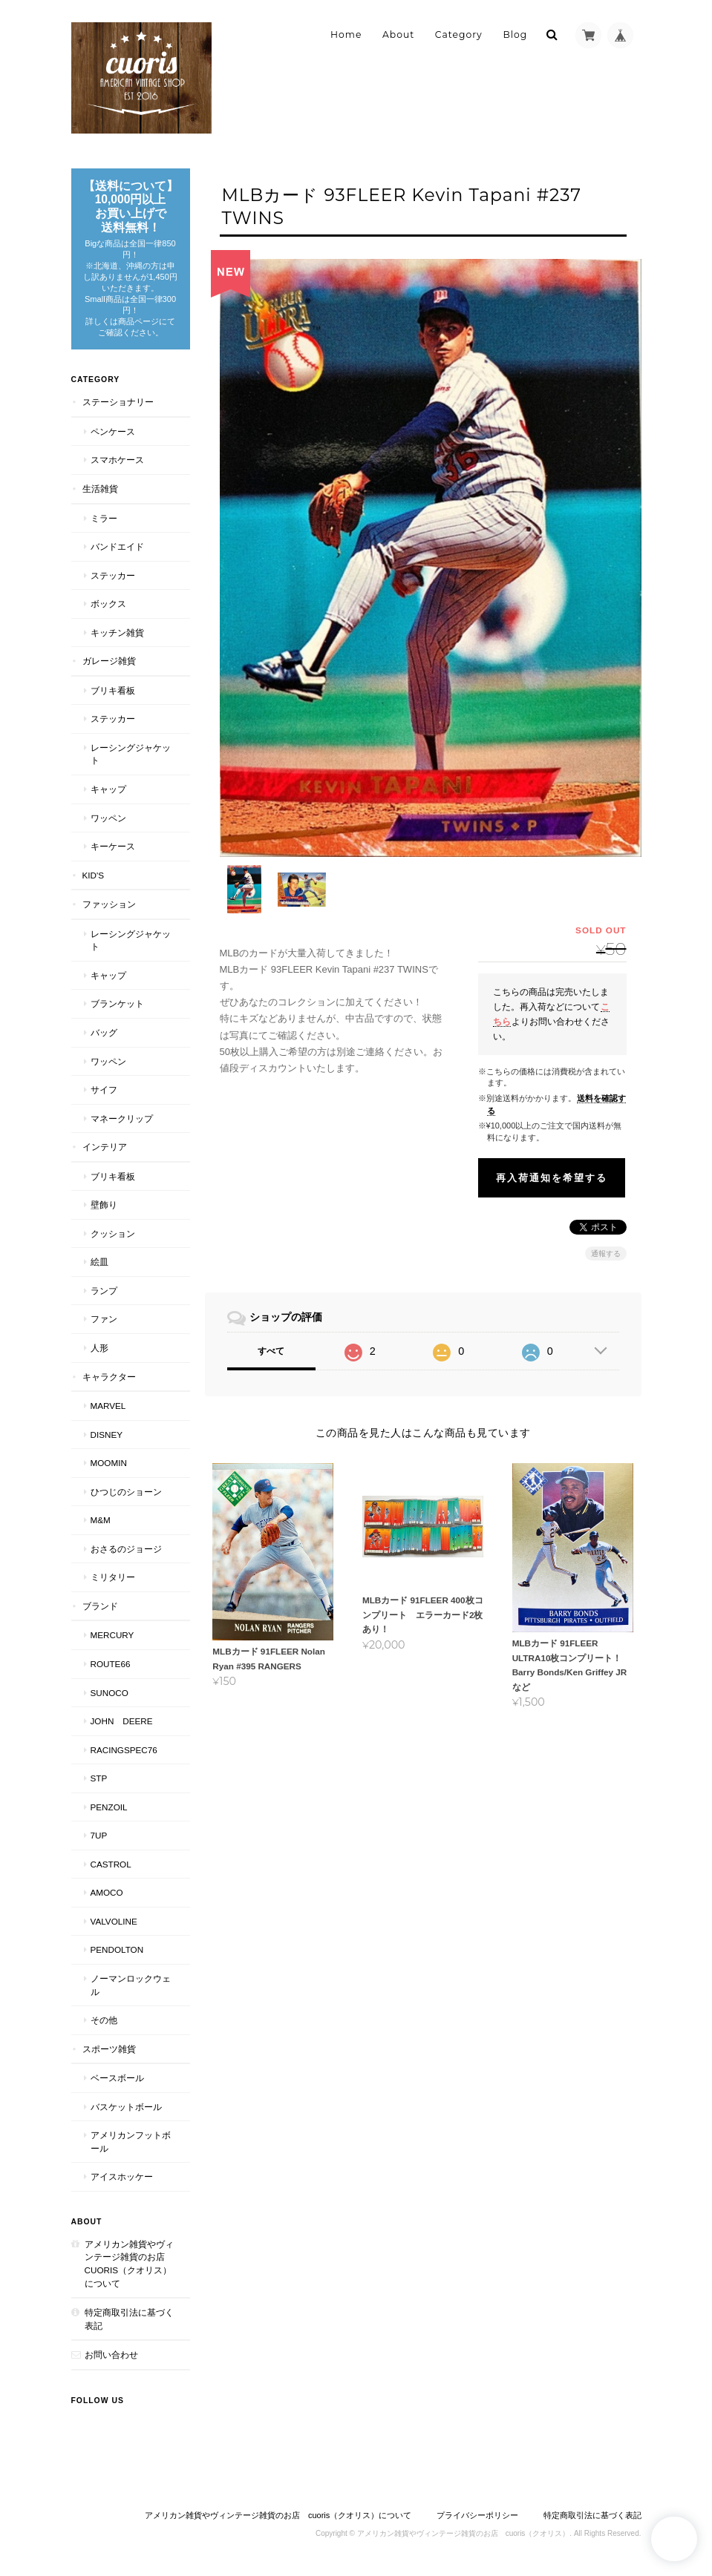 This screenshot has height=2576, width=712. What do you see at coordinates (108, 603) in the screenshot?
I see `ボックス` at bounding box center [108, 603].